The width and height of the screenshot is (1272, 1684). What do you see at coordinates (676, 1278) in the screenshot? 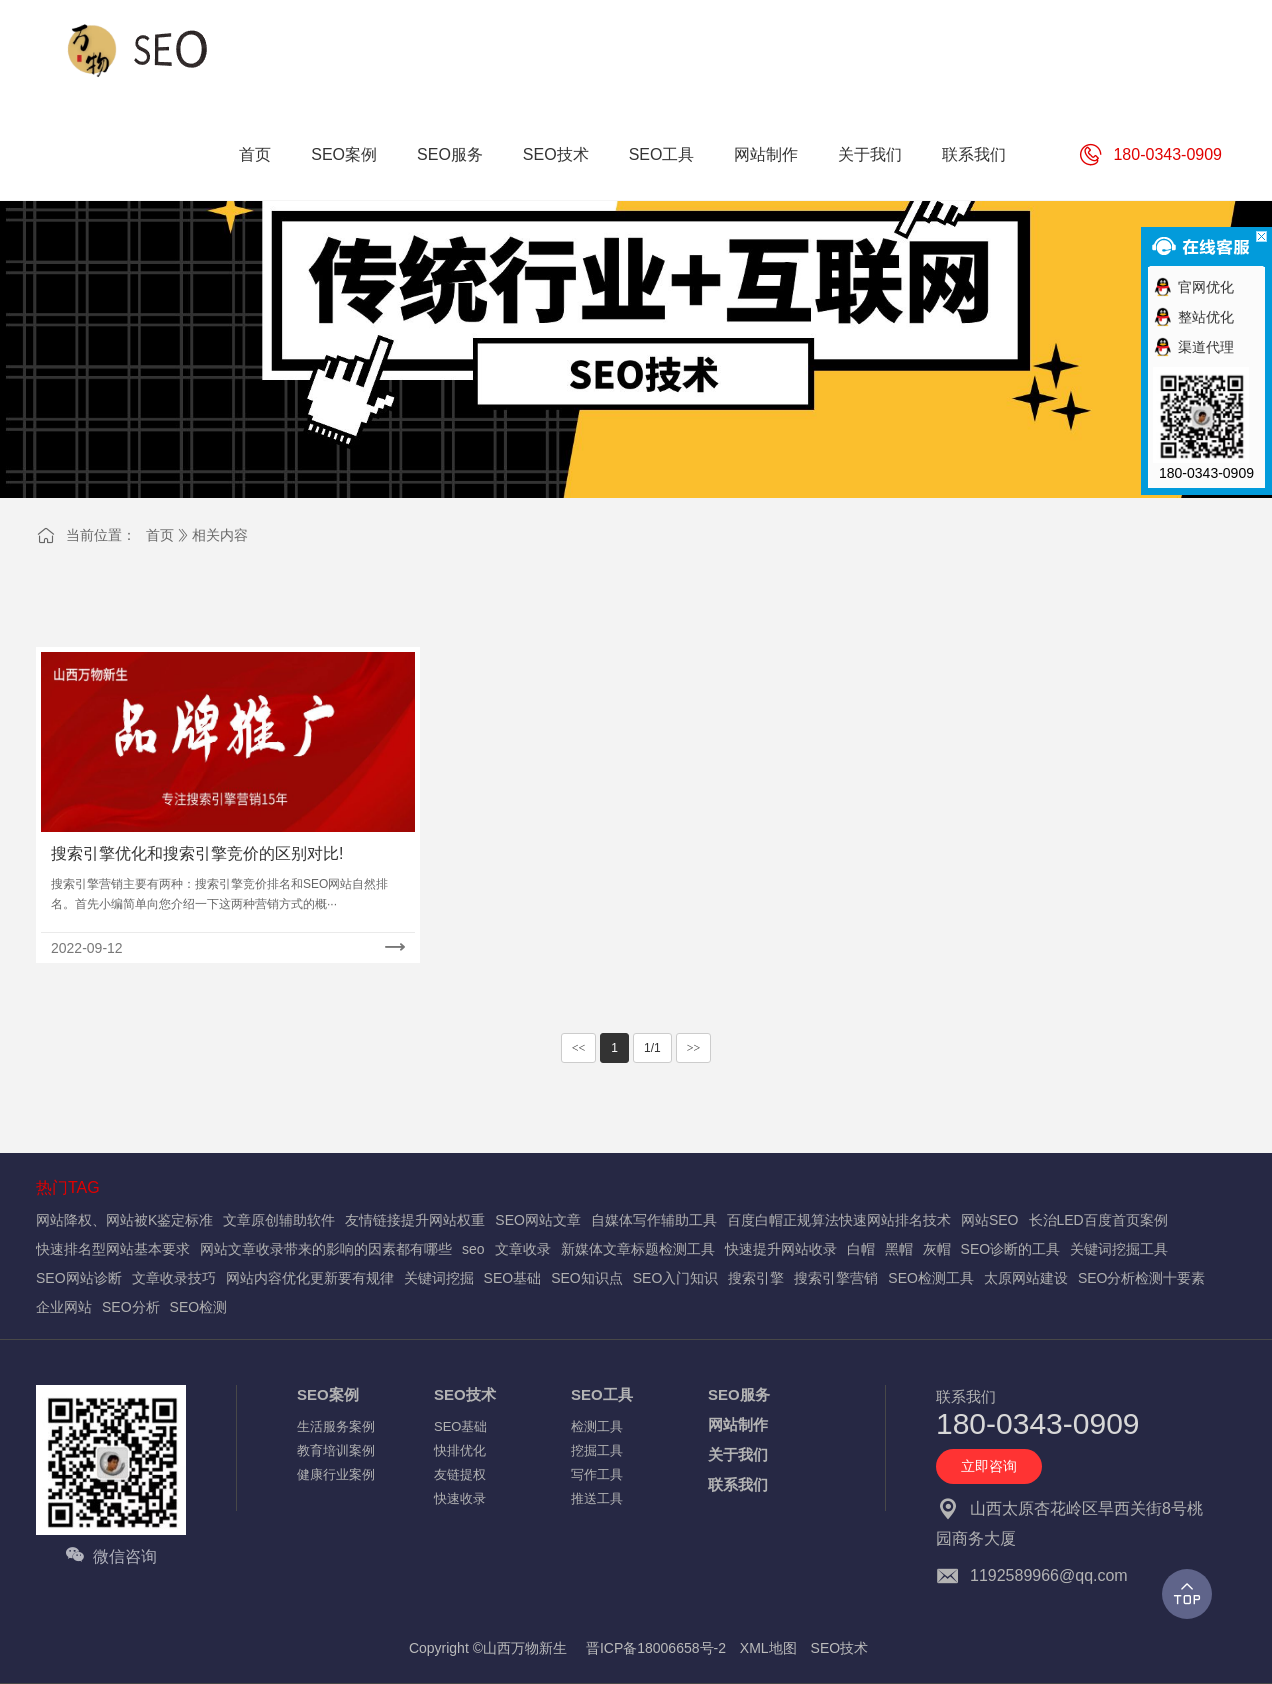
I see `SEO入门知识` at bounding box center [676, 1278].